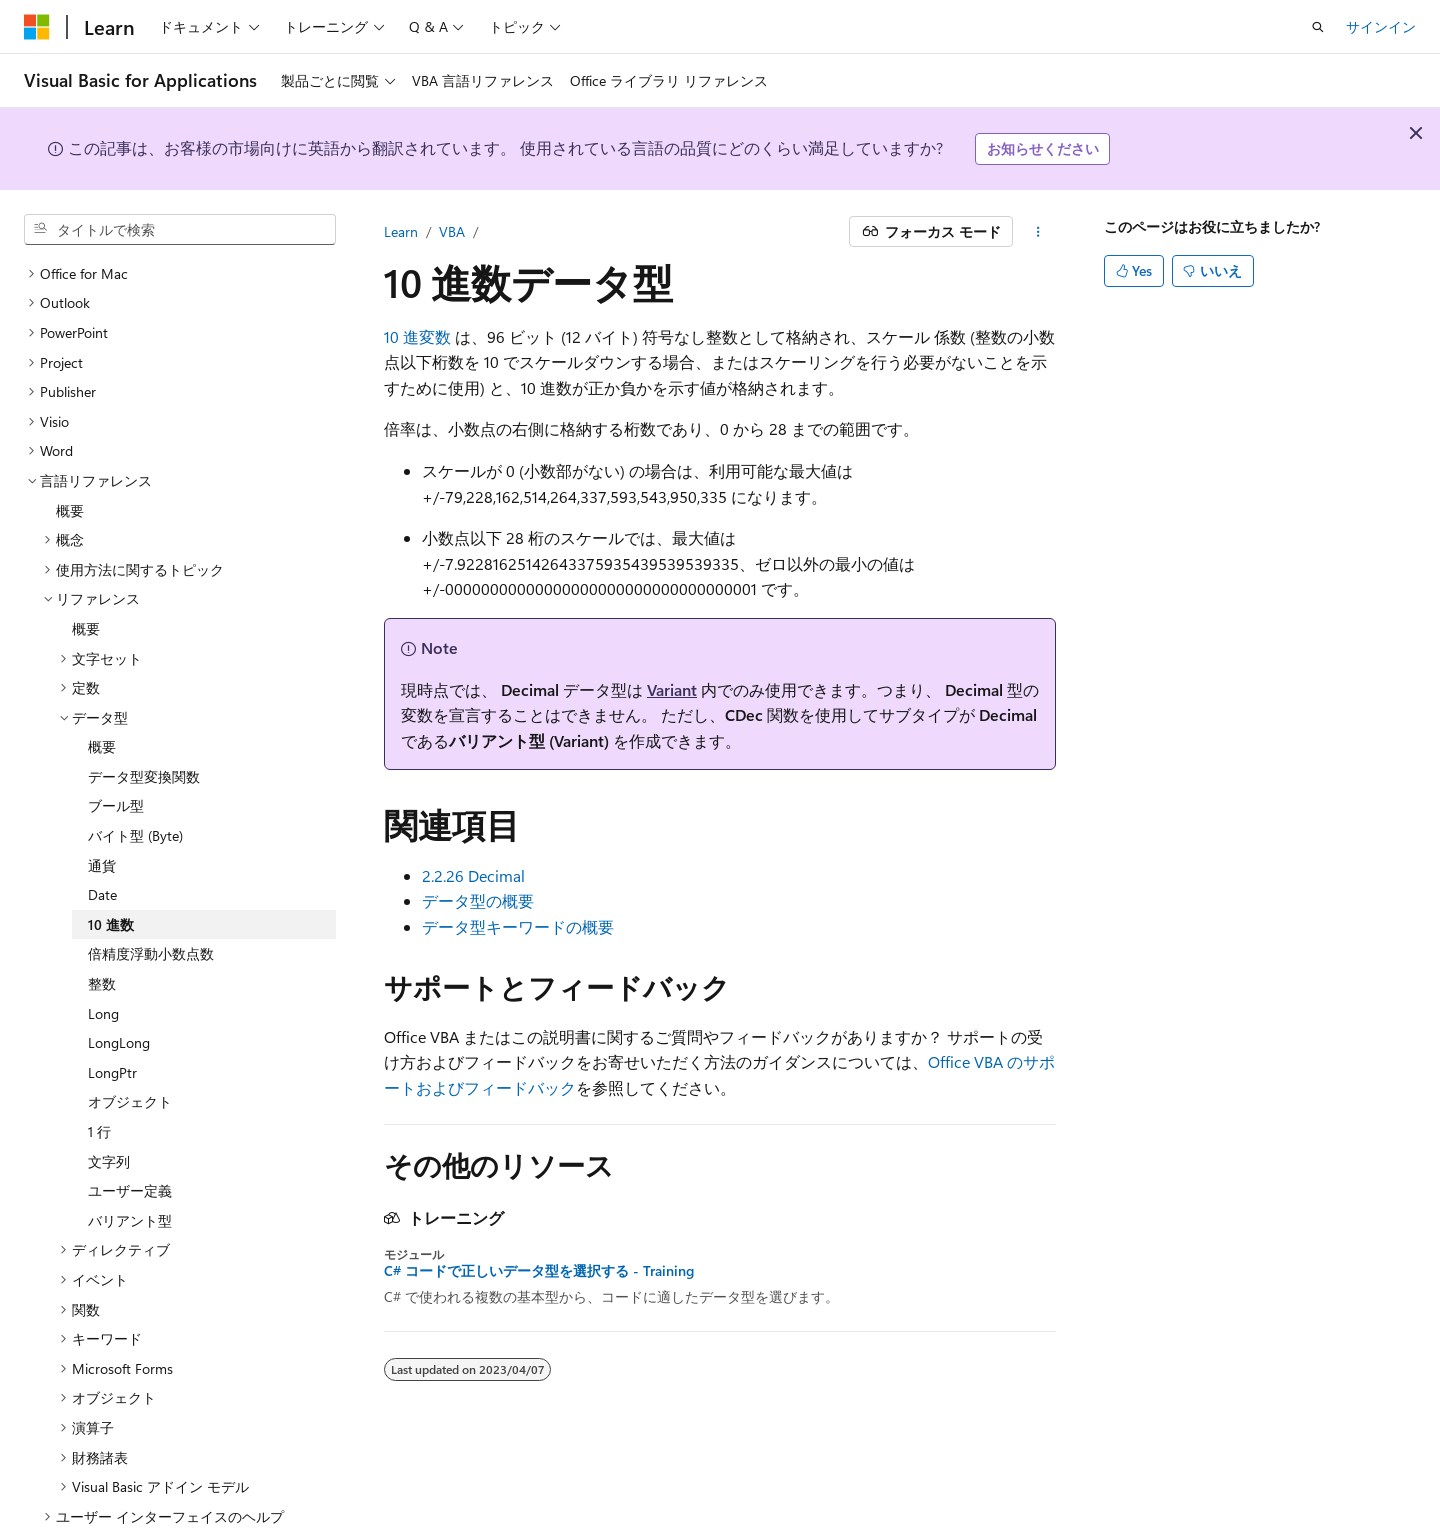 This screenshot has width=1440, height=1534. What do you see at coordinates (112, 1024) in the screenshot?
I see `LongPtr [treeitem]` at bounding box center [112, 1024].